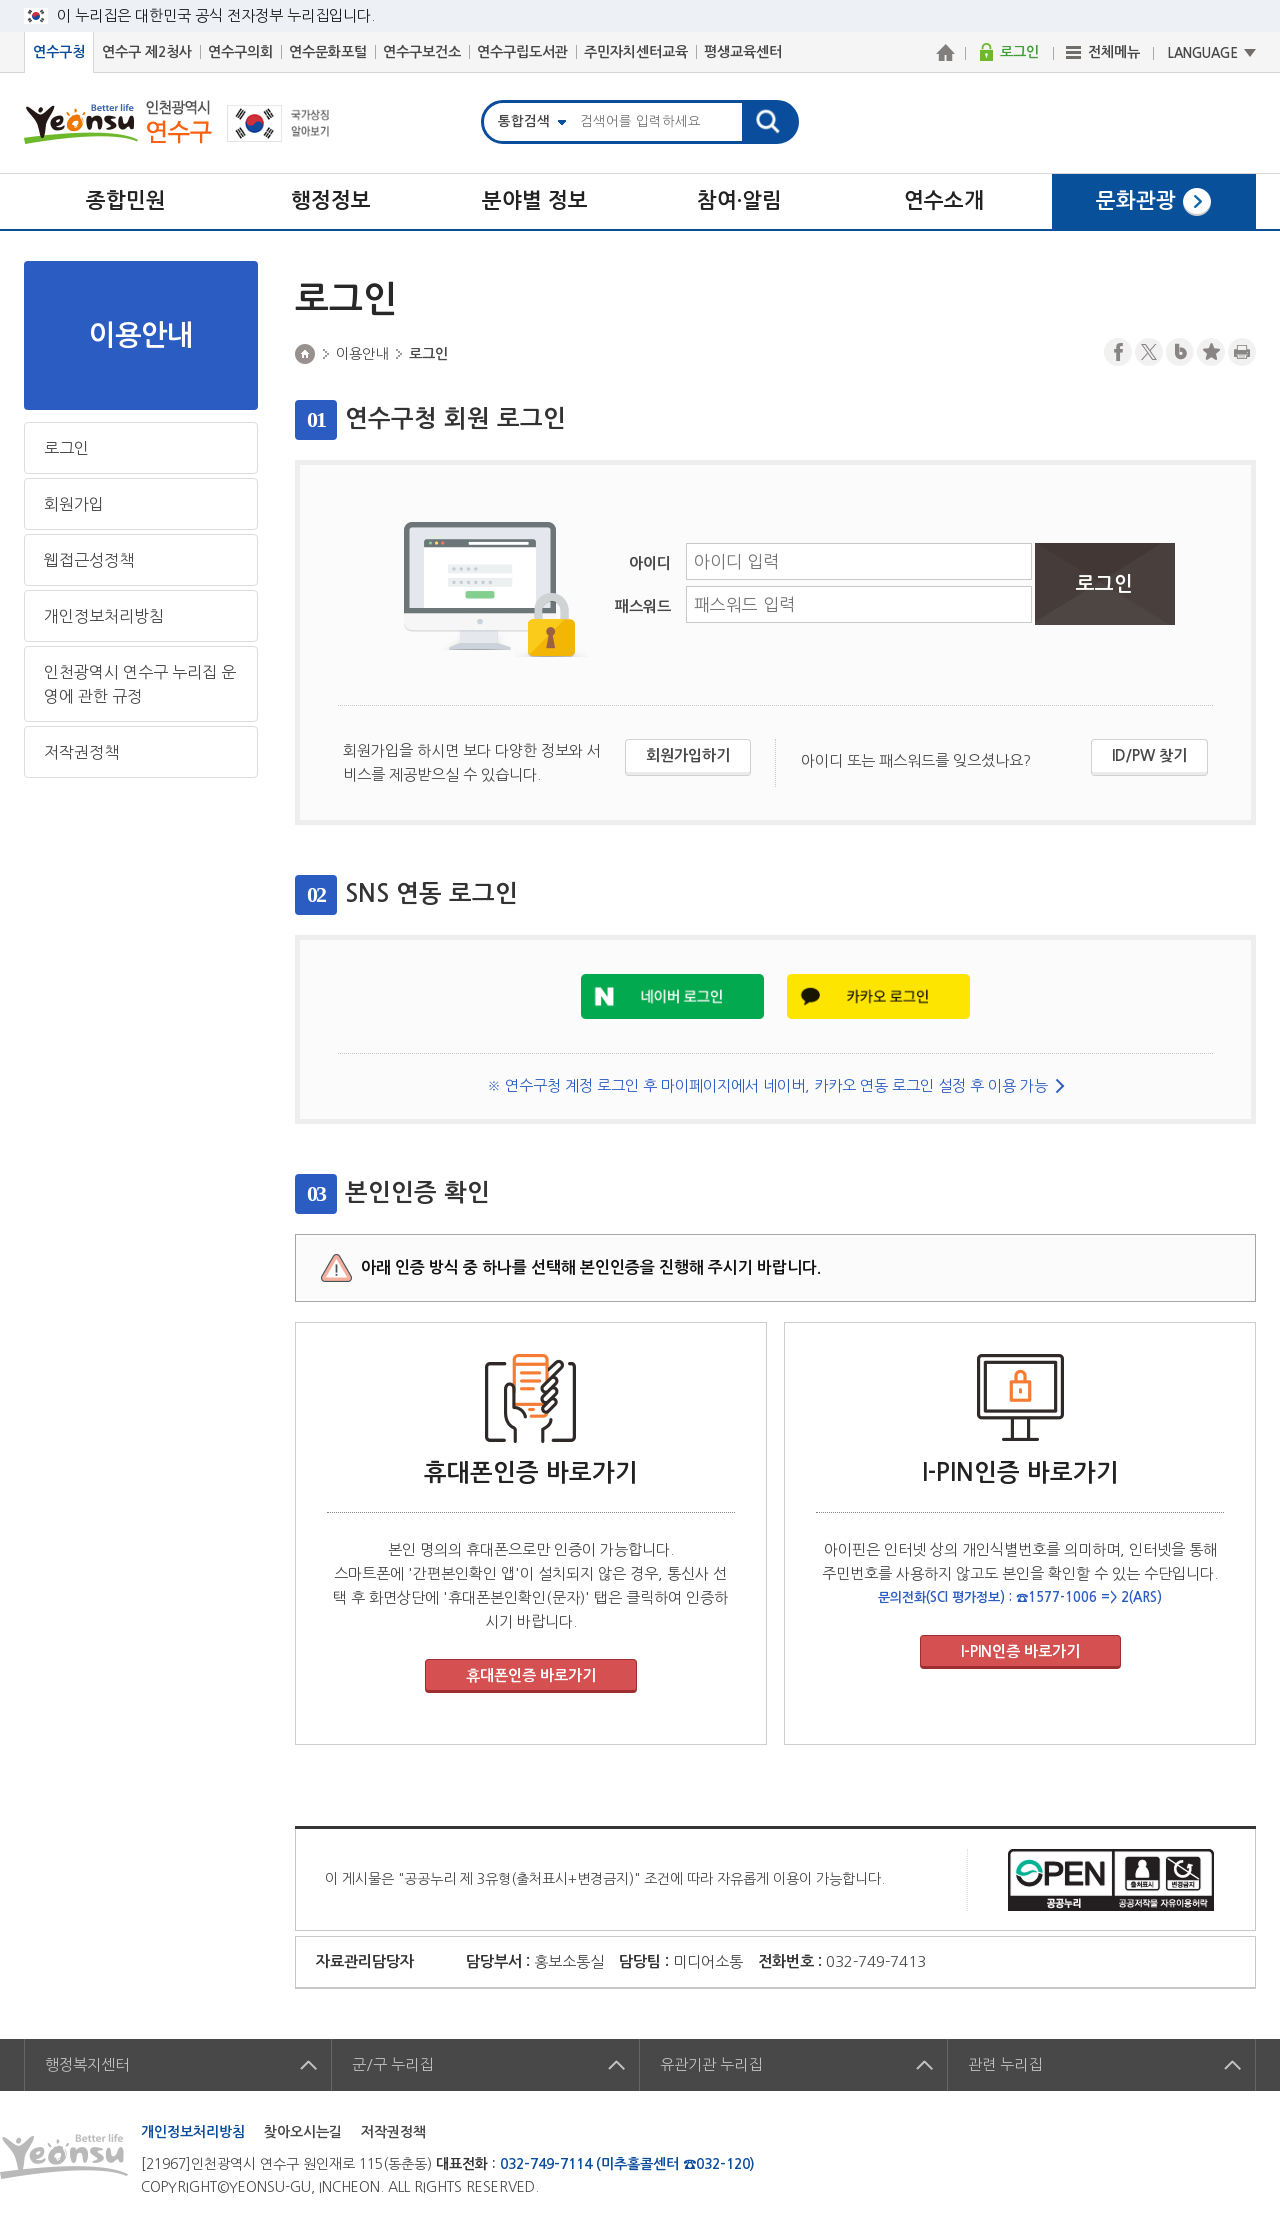 This screenshot has width=1280, height=2228. I want to click on LANGUAGE, so click(1203, 53).